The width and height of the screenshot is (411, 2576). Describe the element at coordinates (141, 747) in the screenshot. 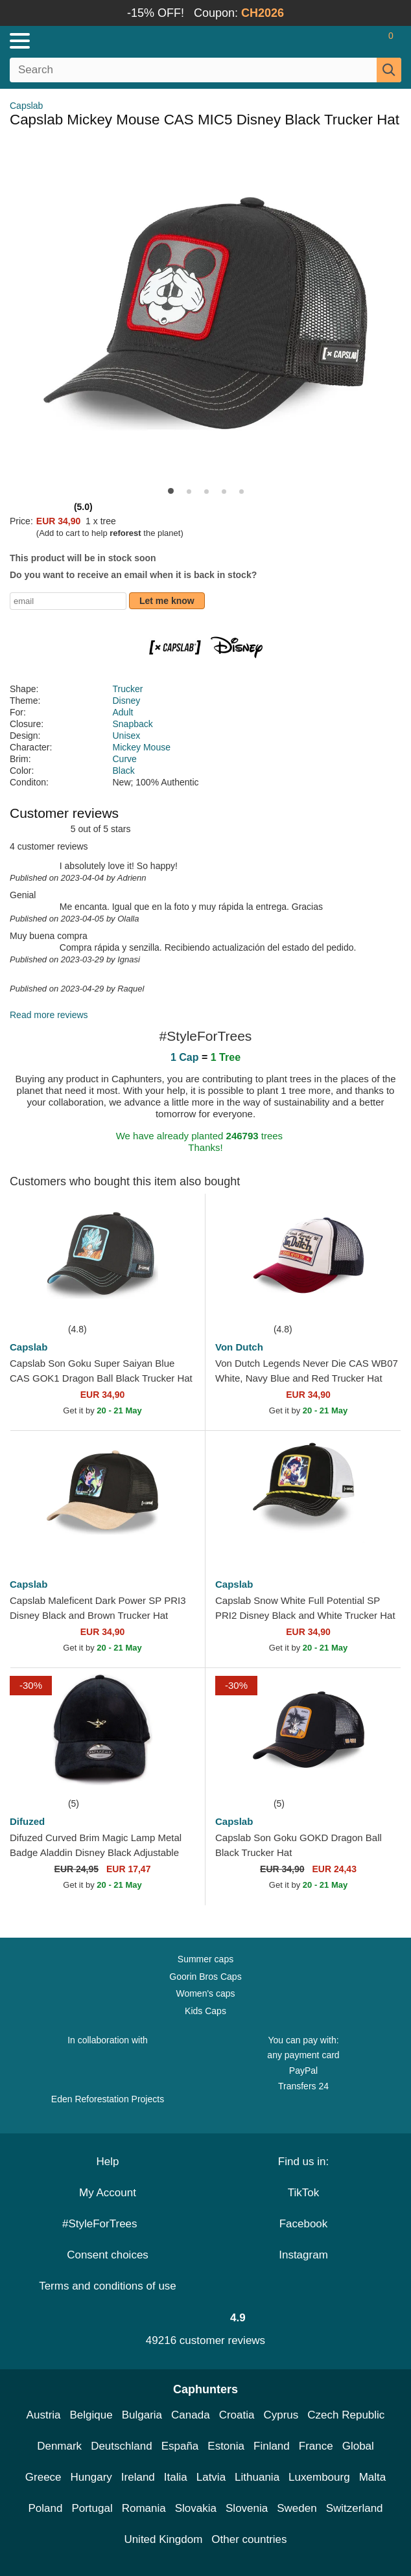

I see `Mickey Mouse` at that location.